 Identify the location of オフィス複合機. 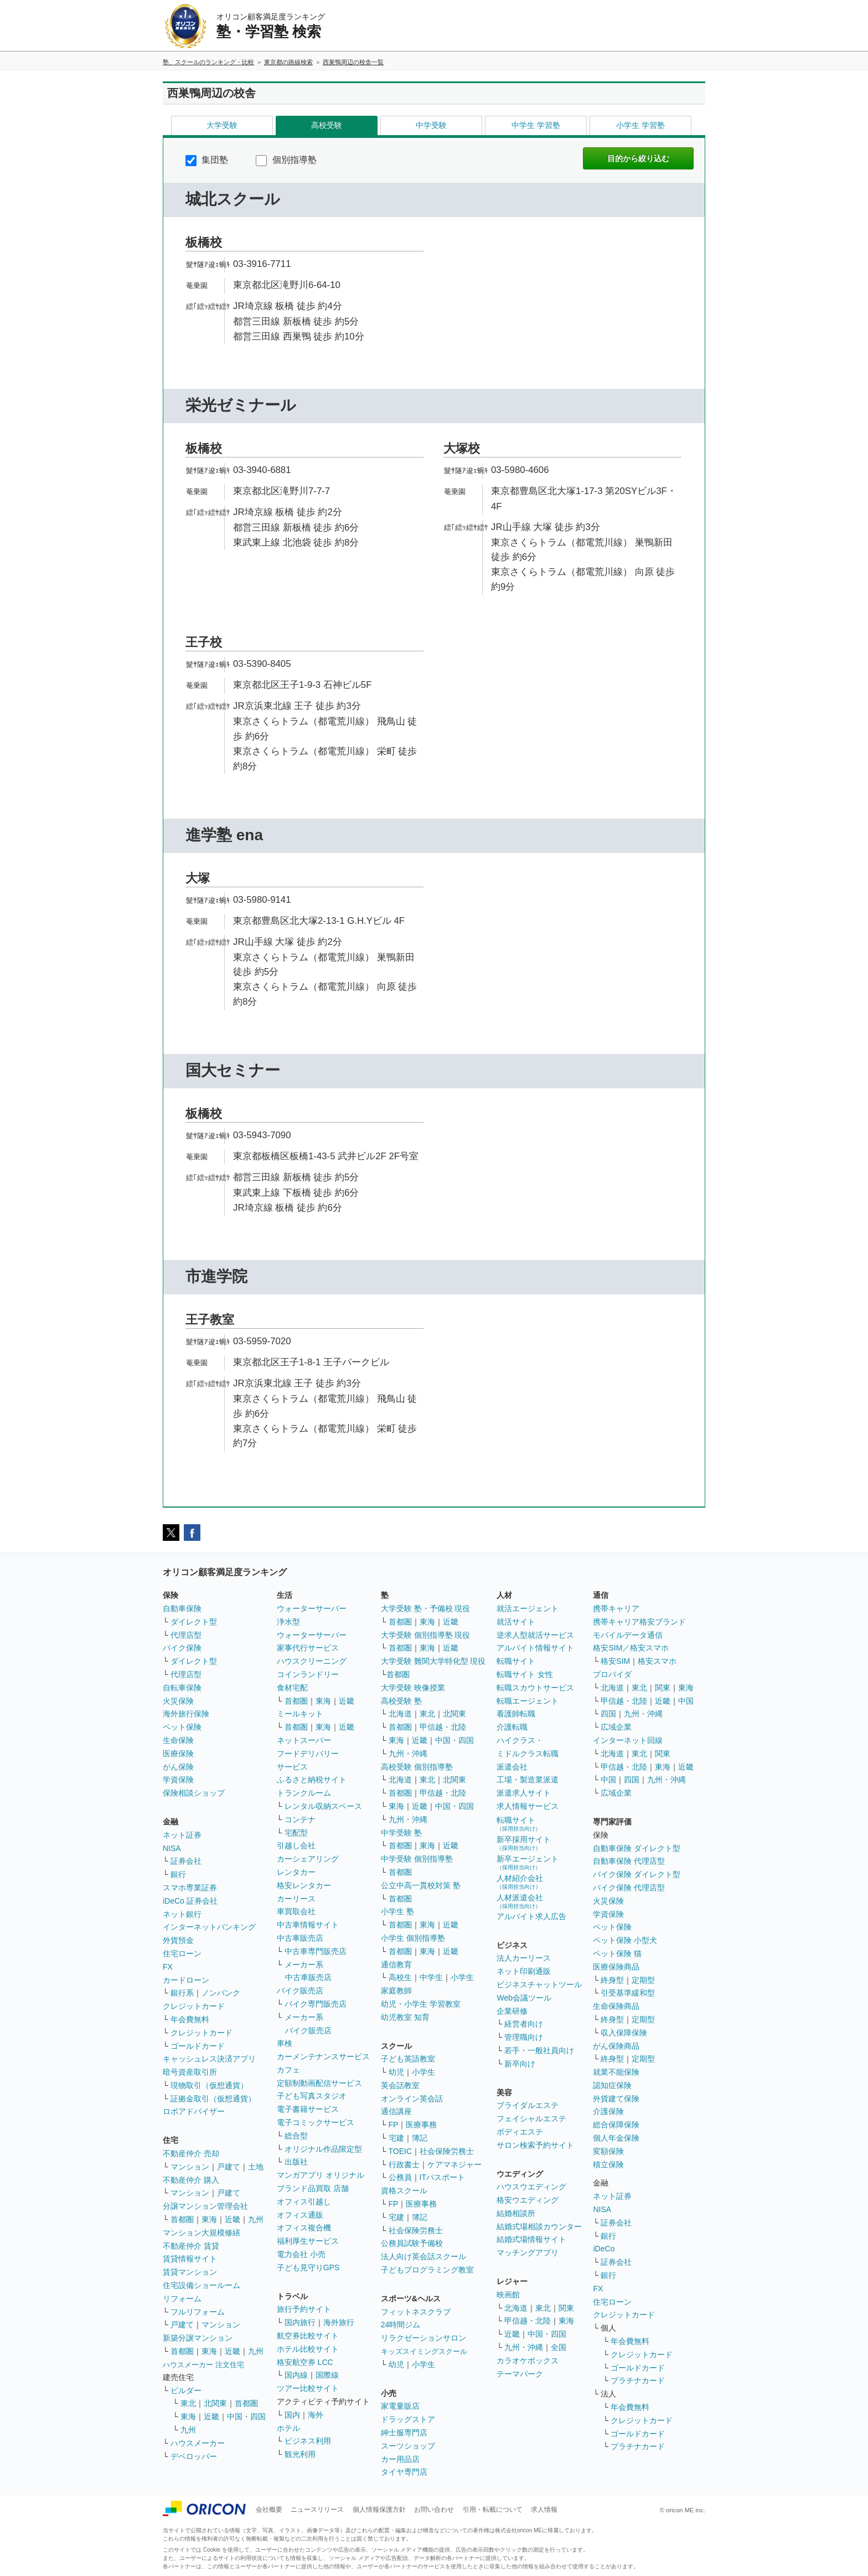
(304, 2227).